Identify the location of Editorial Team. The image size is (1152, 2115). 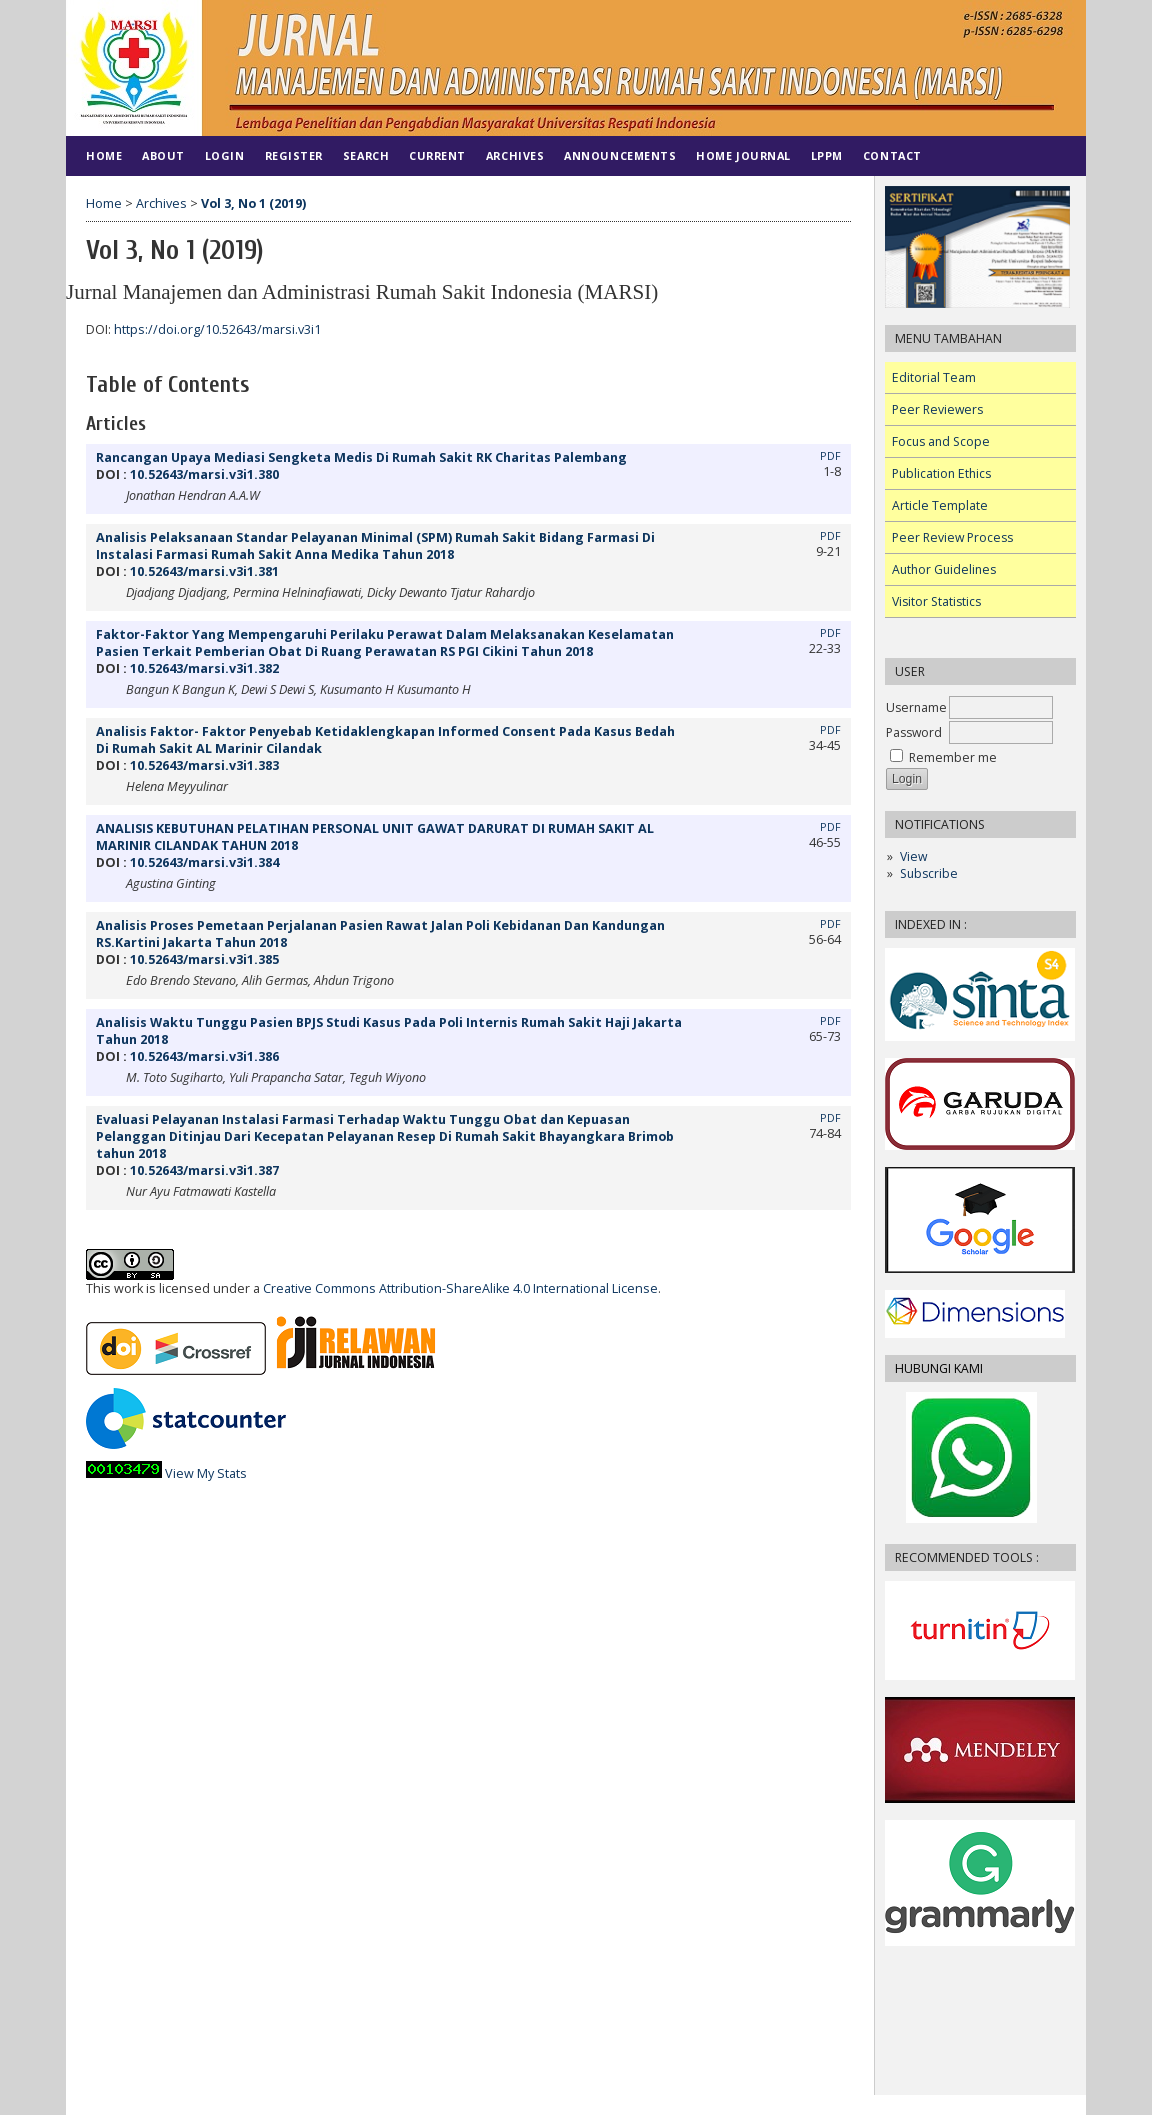
(934, 377).